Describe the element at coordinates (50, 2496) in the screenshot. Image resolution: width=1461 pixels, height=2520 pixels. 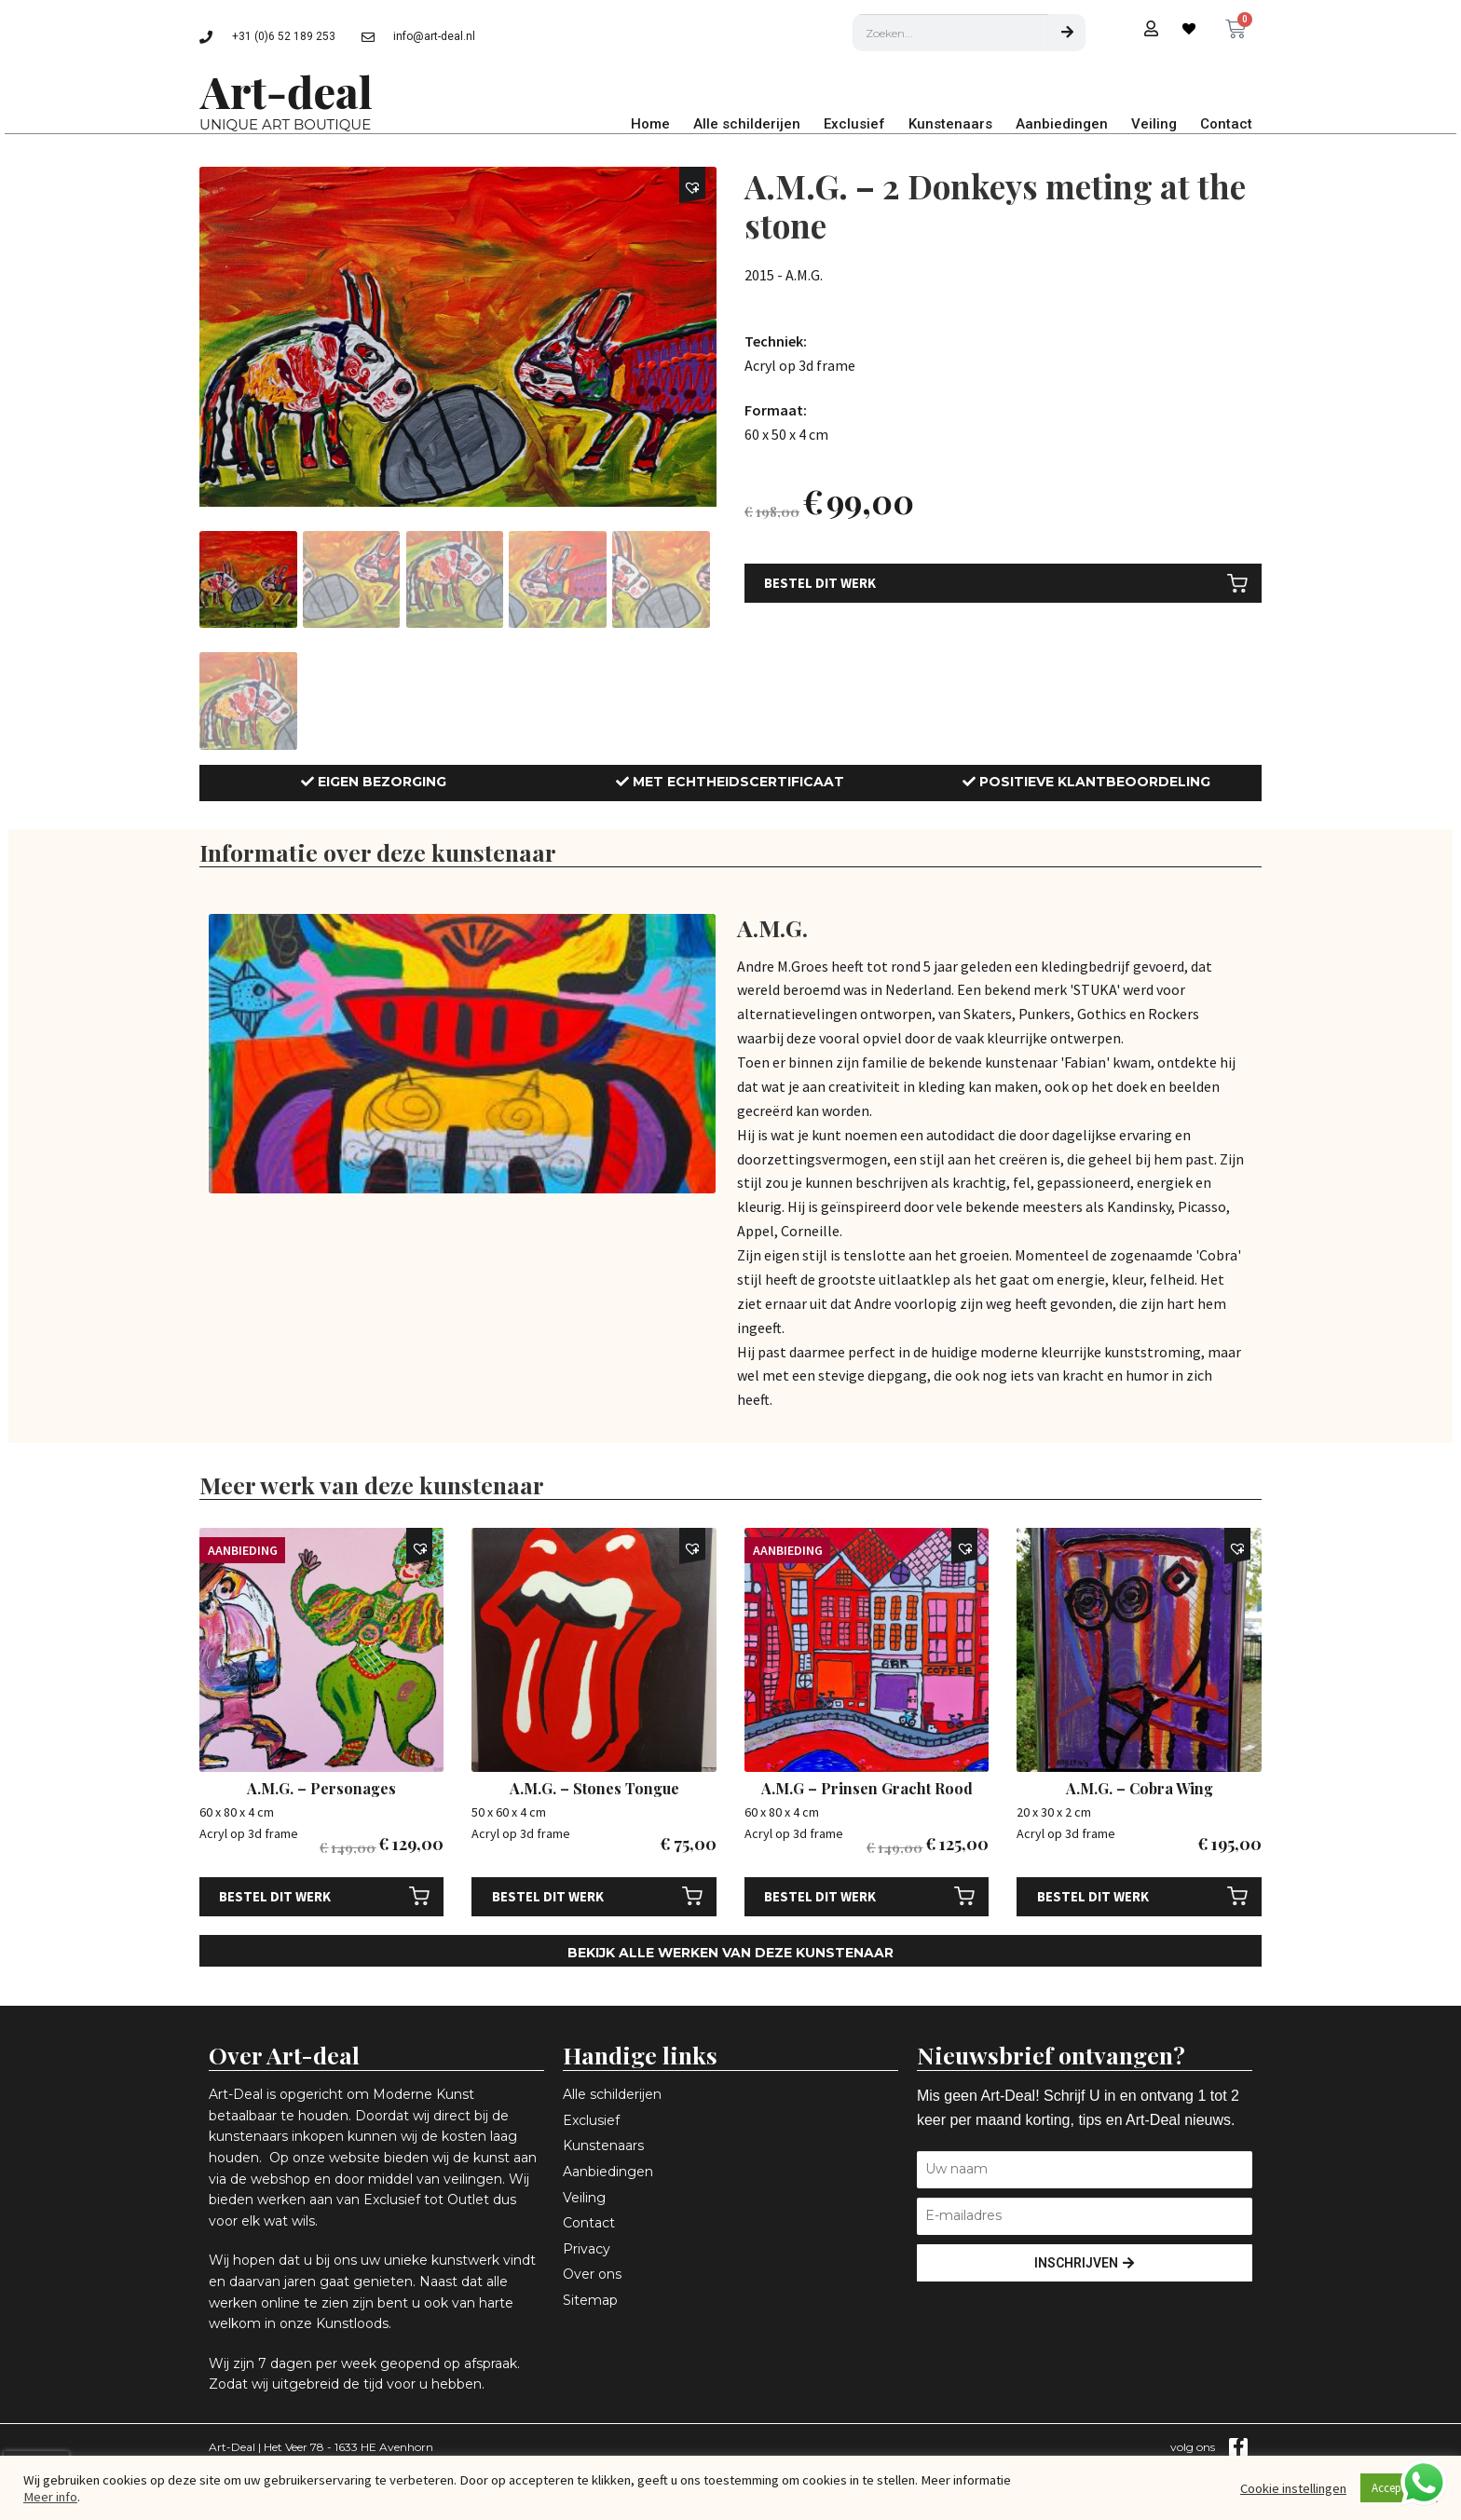
I see `Meer info` at that location.